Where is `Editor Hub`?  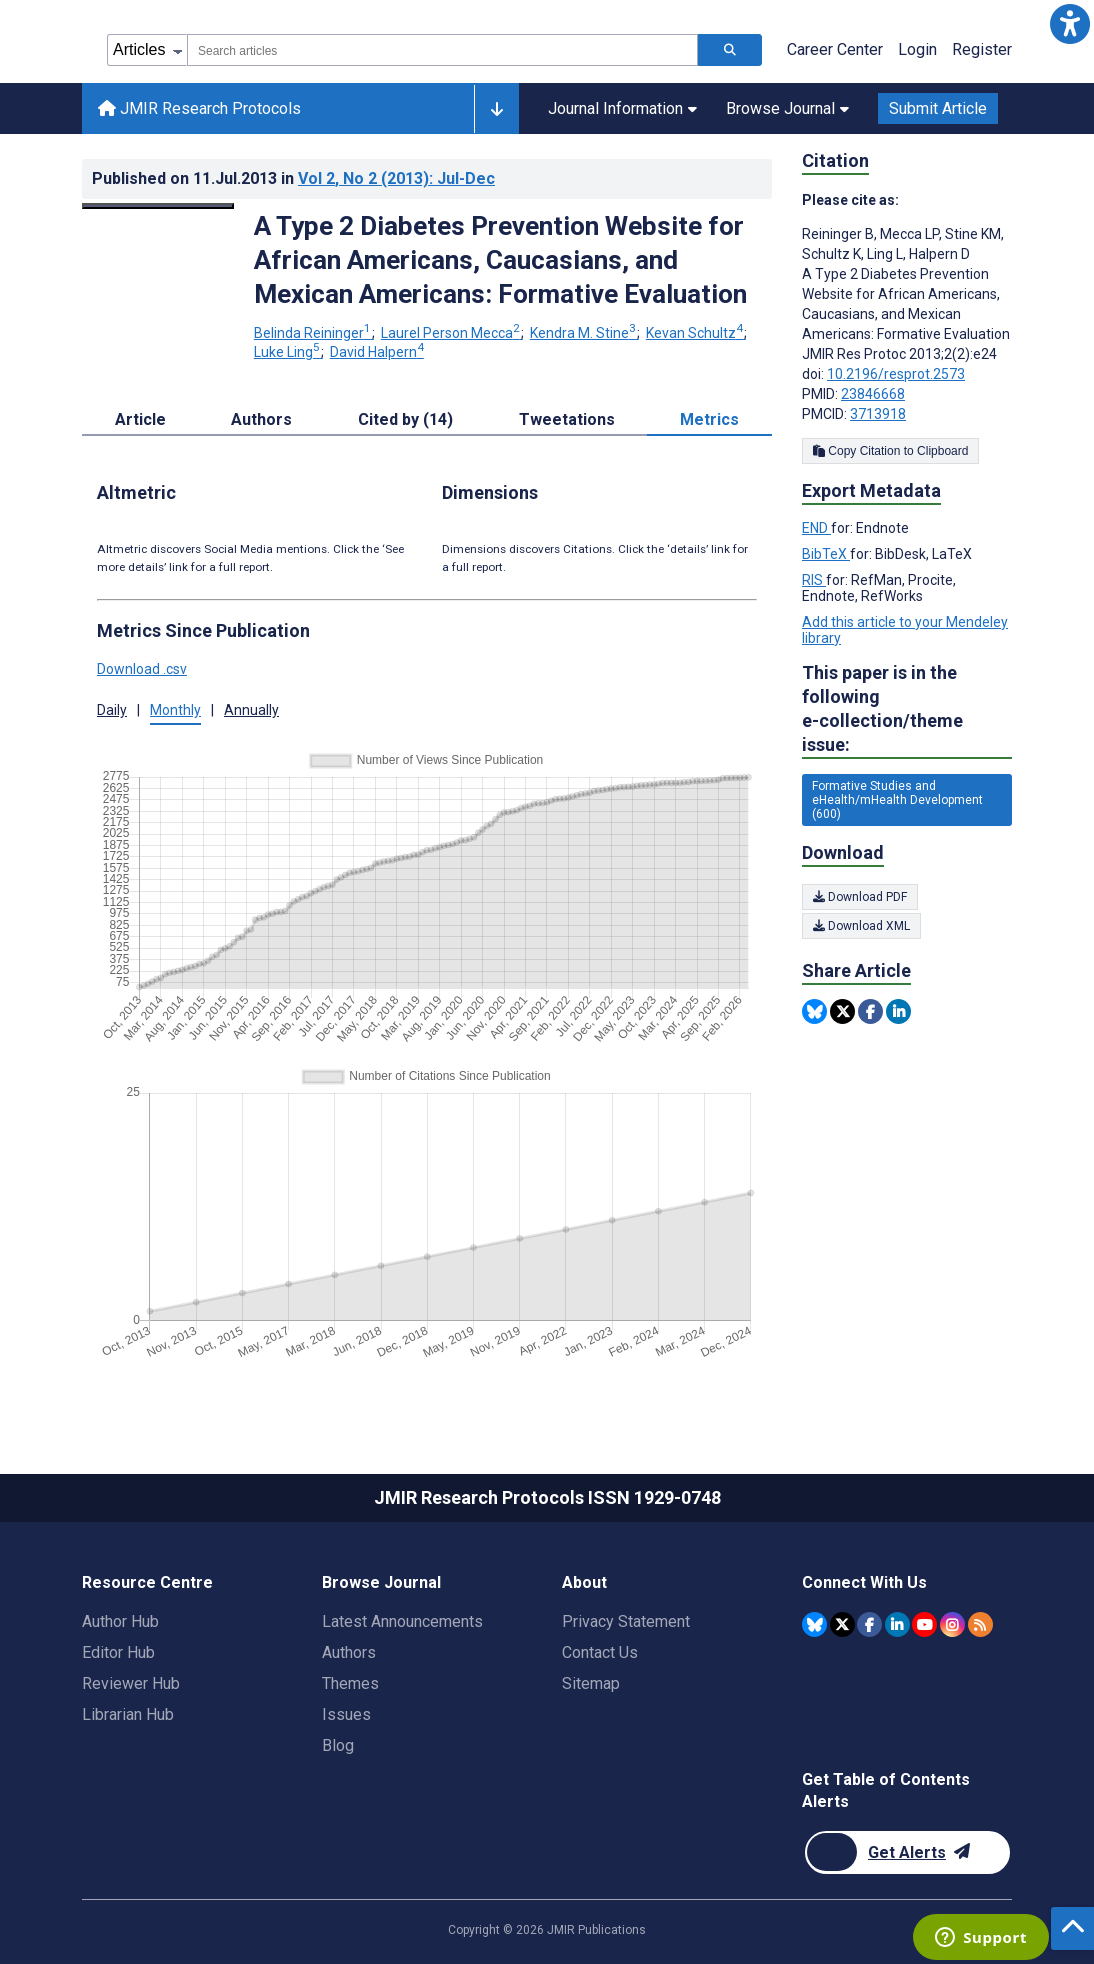 Editor Hub is located at coordinates (118, 1652).